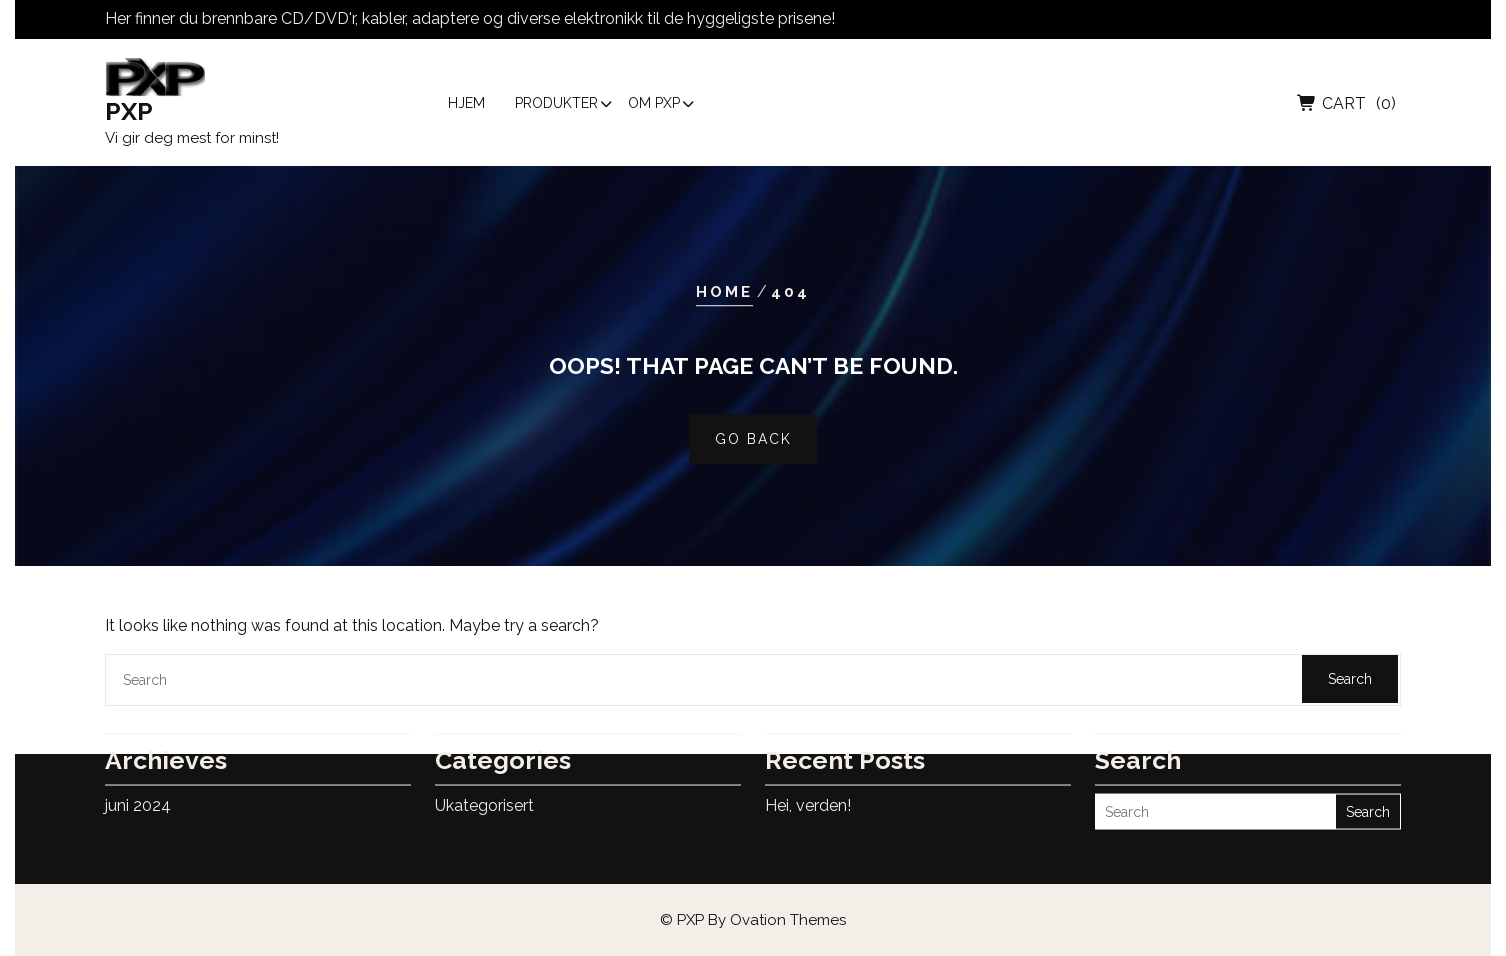 The height and width of the screenshot is (956, 1506). Describe the element at coordinates (808, 784) in the screenshot. I see `Hei, verden!` at that location.